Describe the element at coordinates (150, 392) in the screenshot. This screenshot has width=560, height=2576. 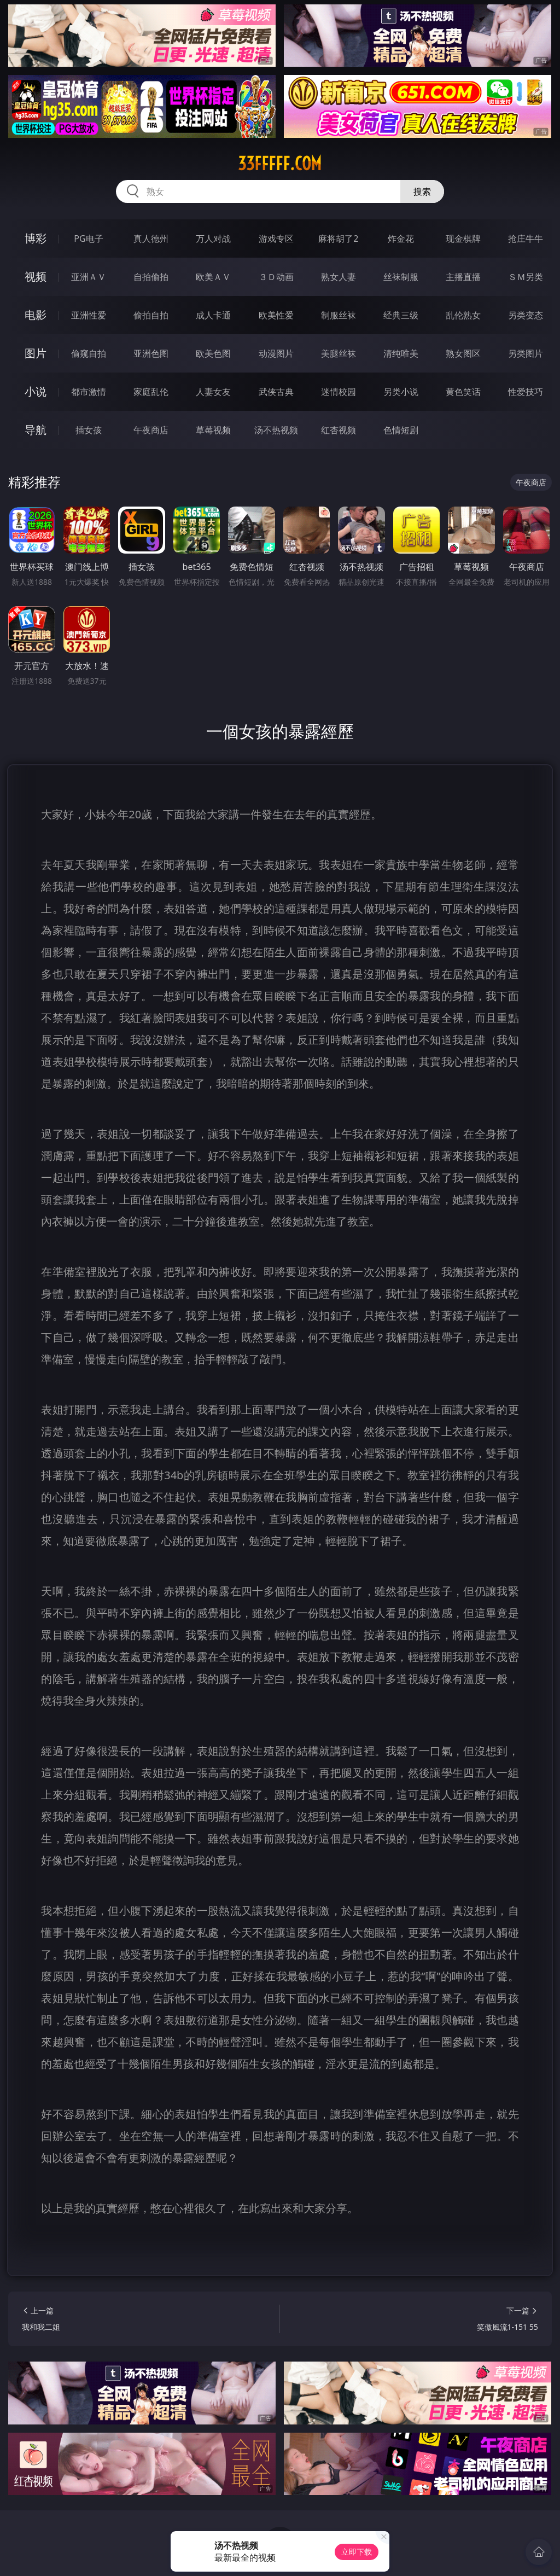
I see `家庭乱伦` at that location.